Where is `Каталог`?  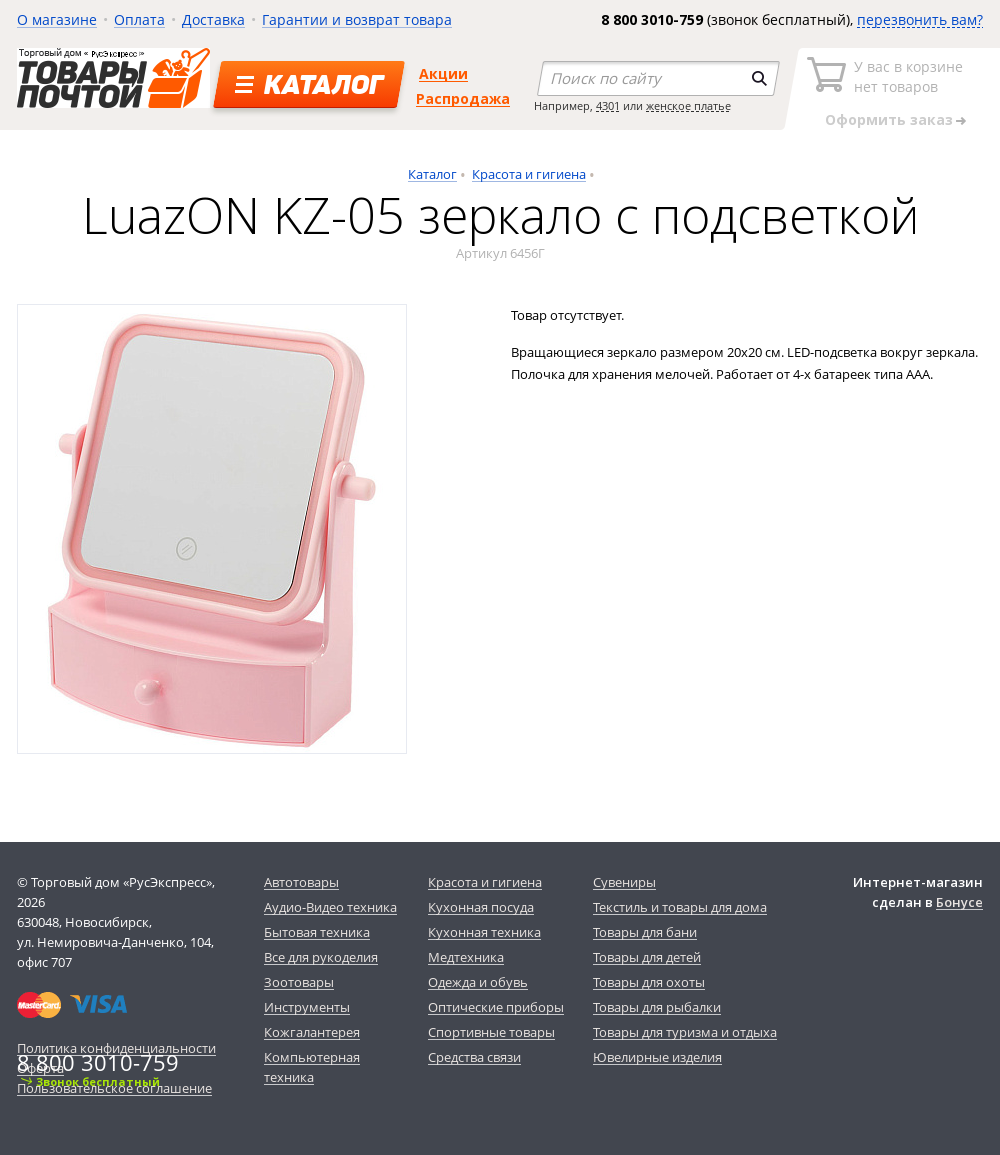
Каталог is located at coordinates (432, 174).